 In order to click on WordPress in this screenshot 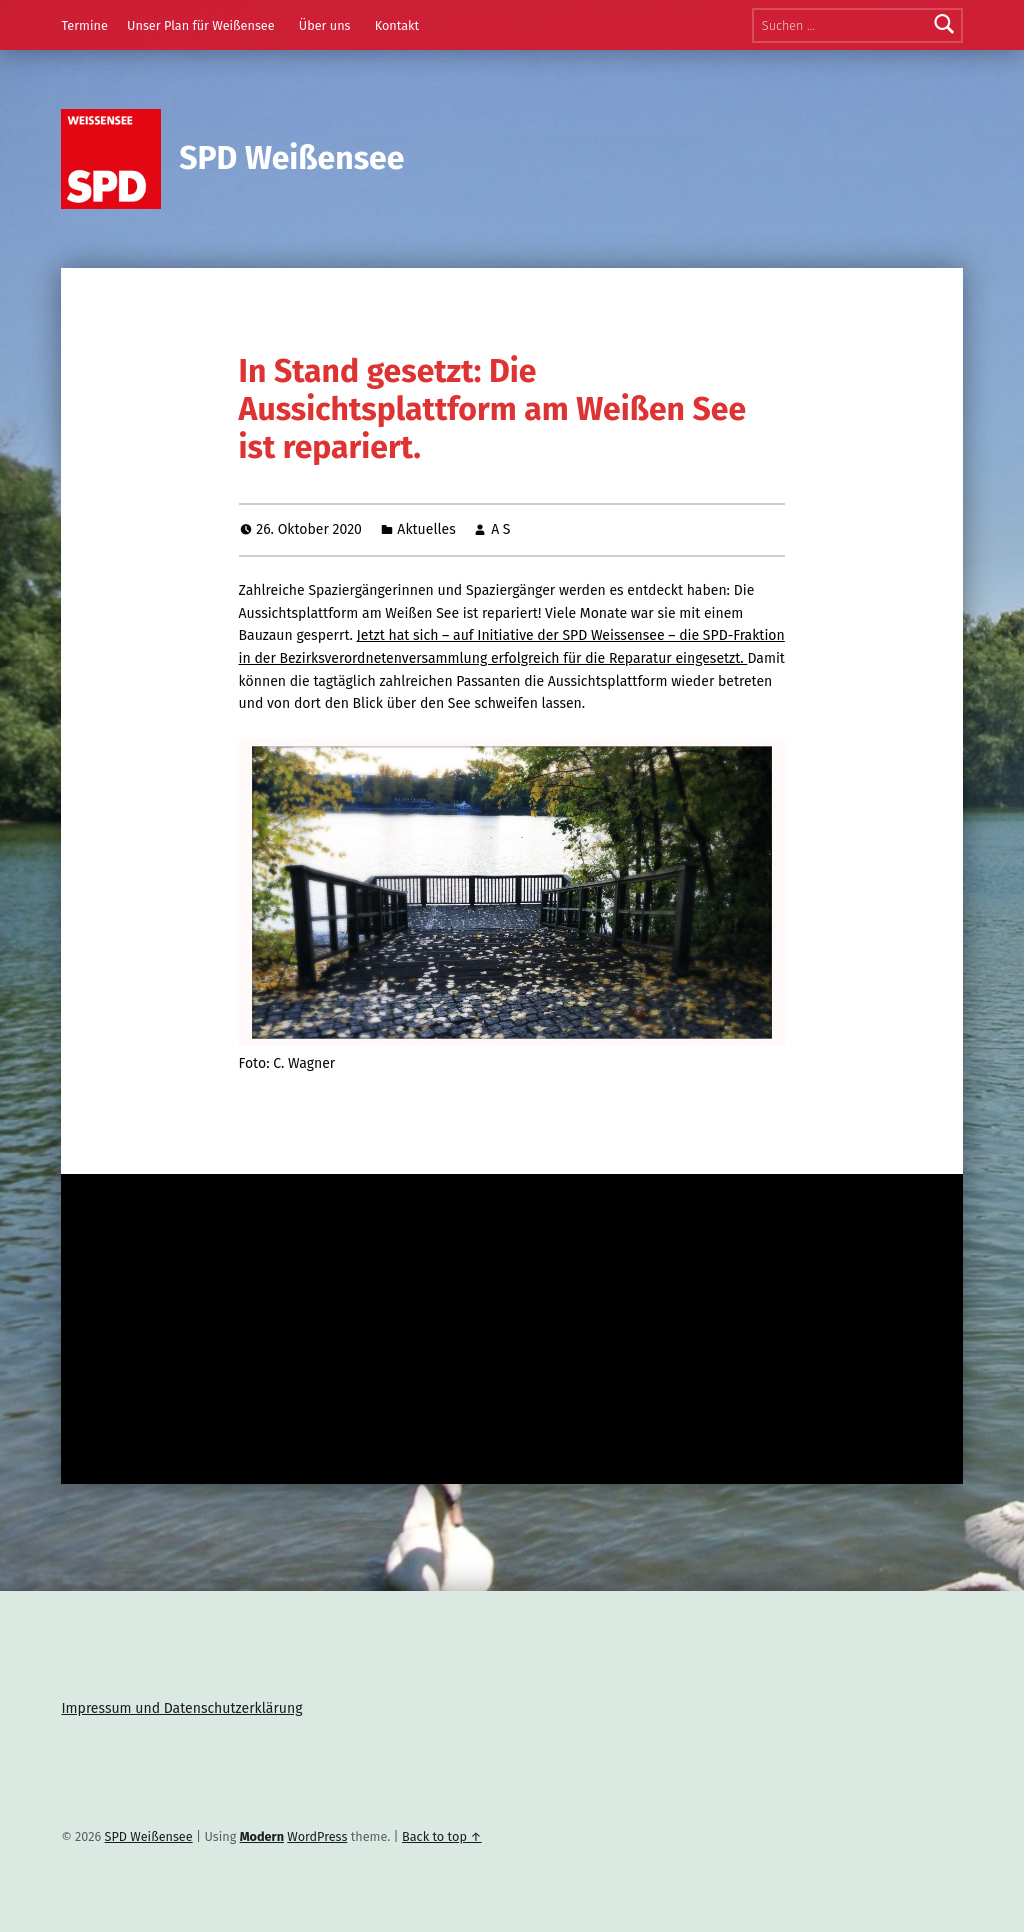, I will do `click(317, 1836)`.